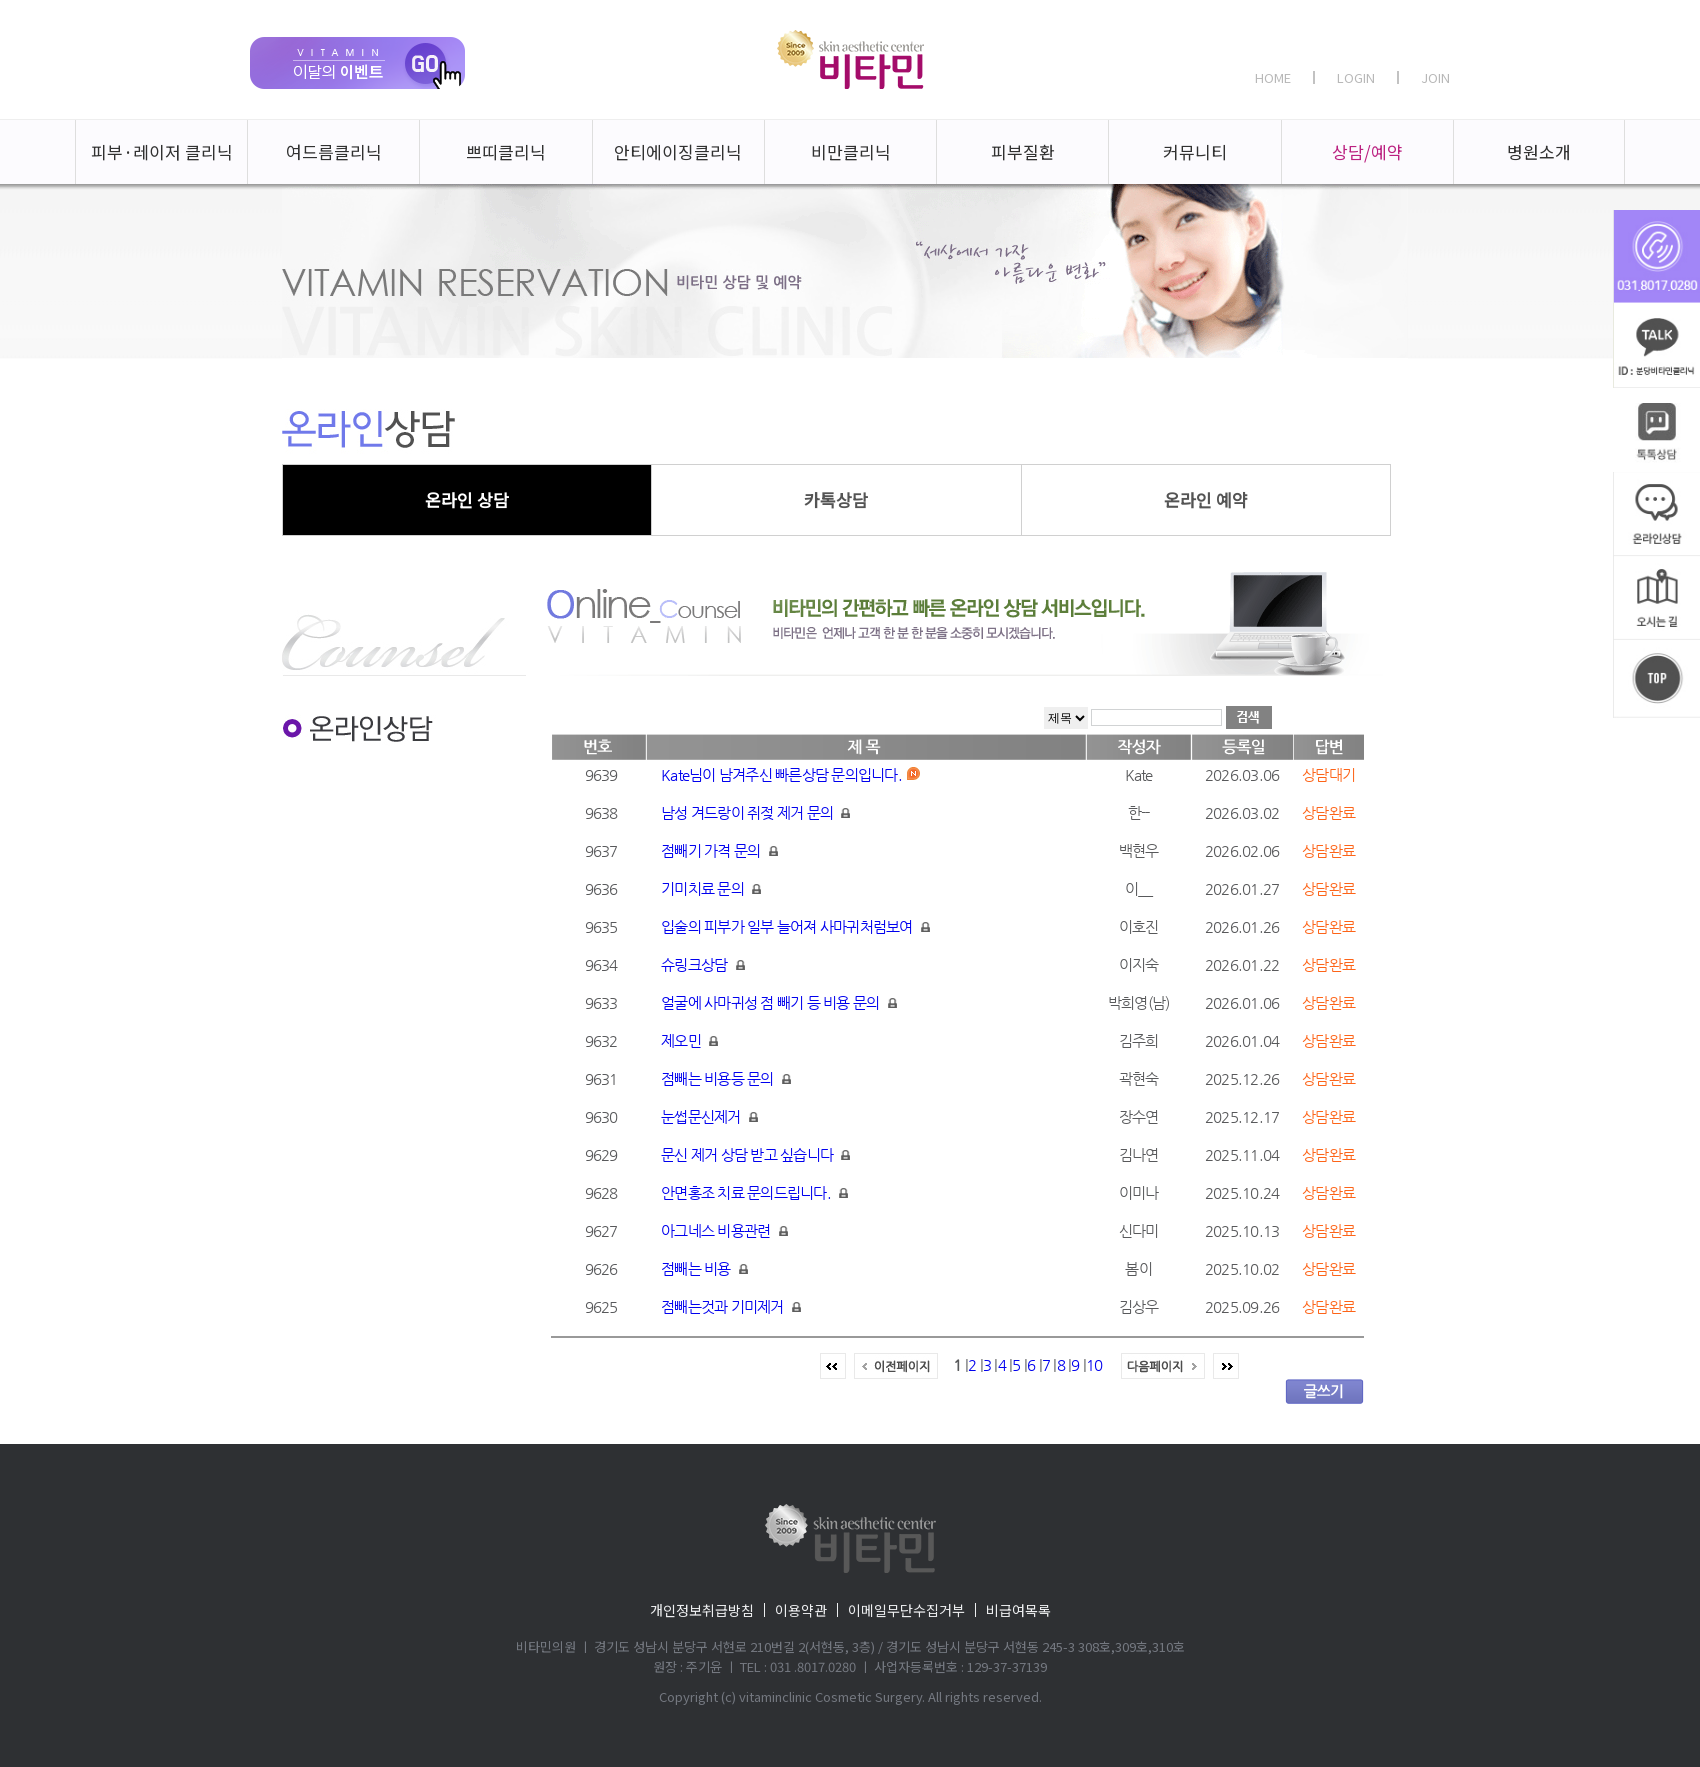 The width and height of the screenshot is (1700, 1767). Describe the element at coordinates (790, 774) in the screenshot. I see `Kate님이 남겨주신 빠른상담 문의입니다.` at that location.